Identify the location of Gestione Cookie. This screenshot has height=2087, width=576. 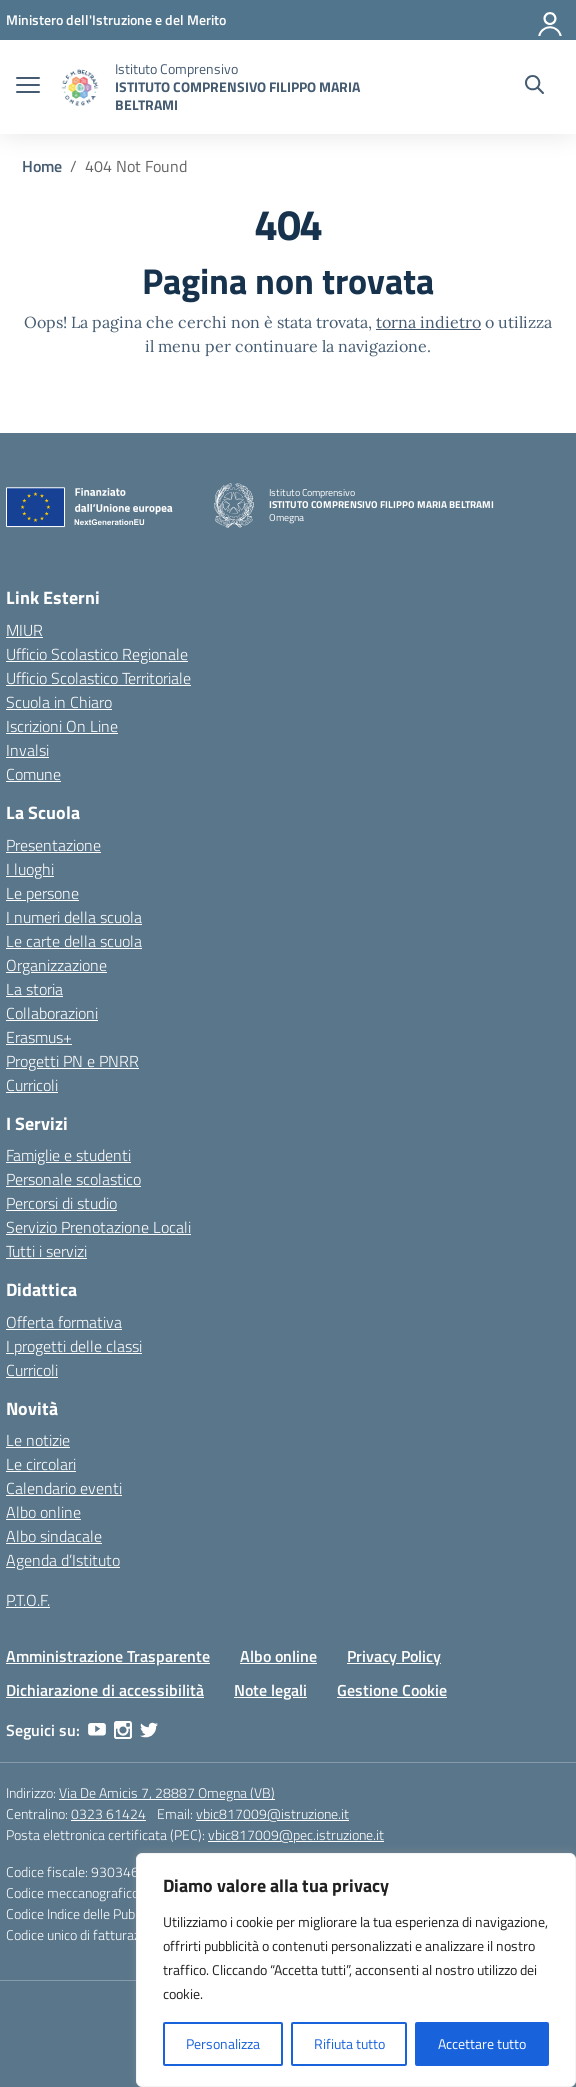
(392, 1690).